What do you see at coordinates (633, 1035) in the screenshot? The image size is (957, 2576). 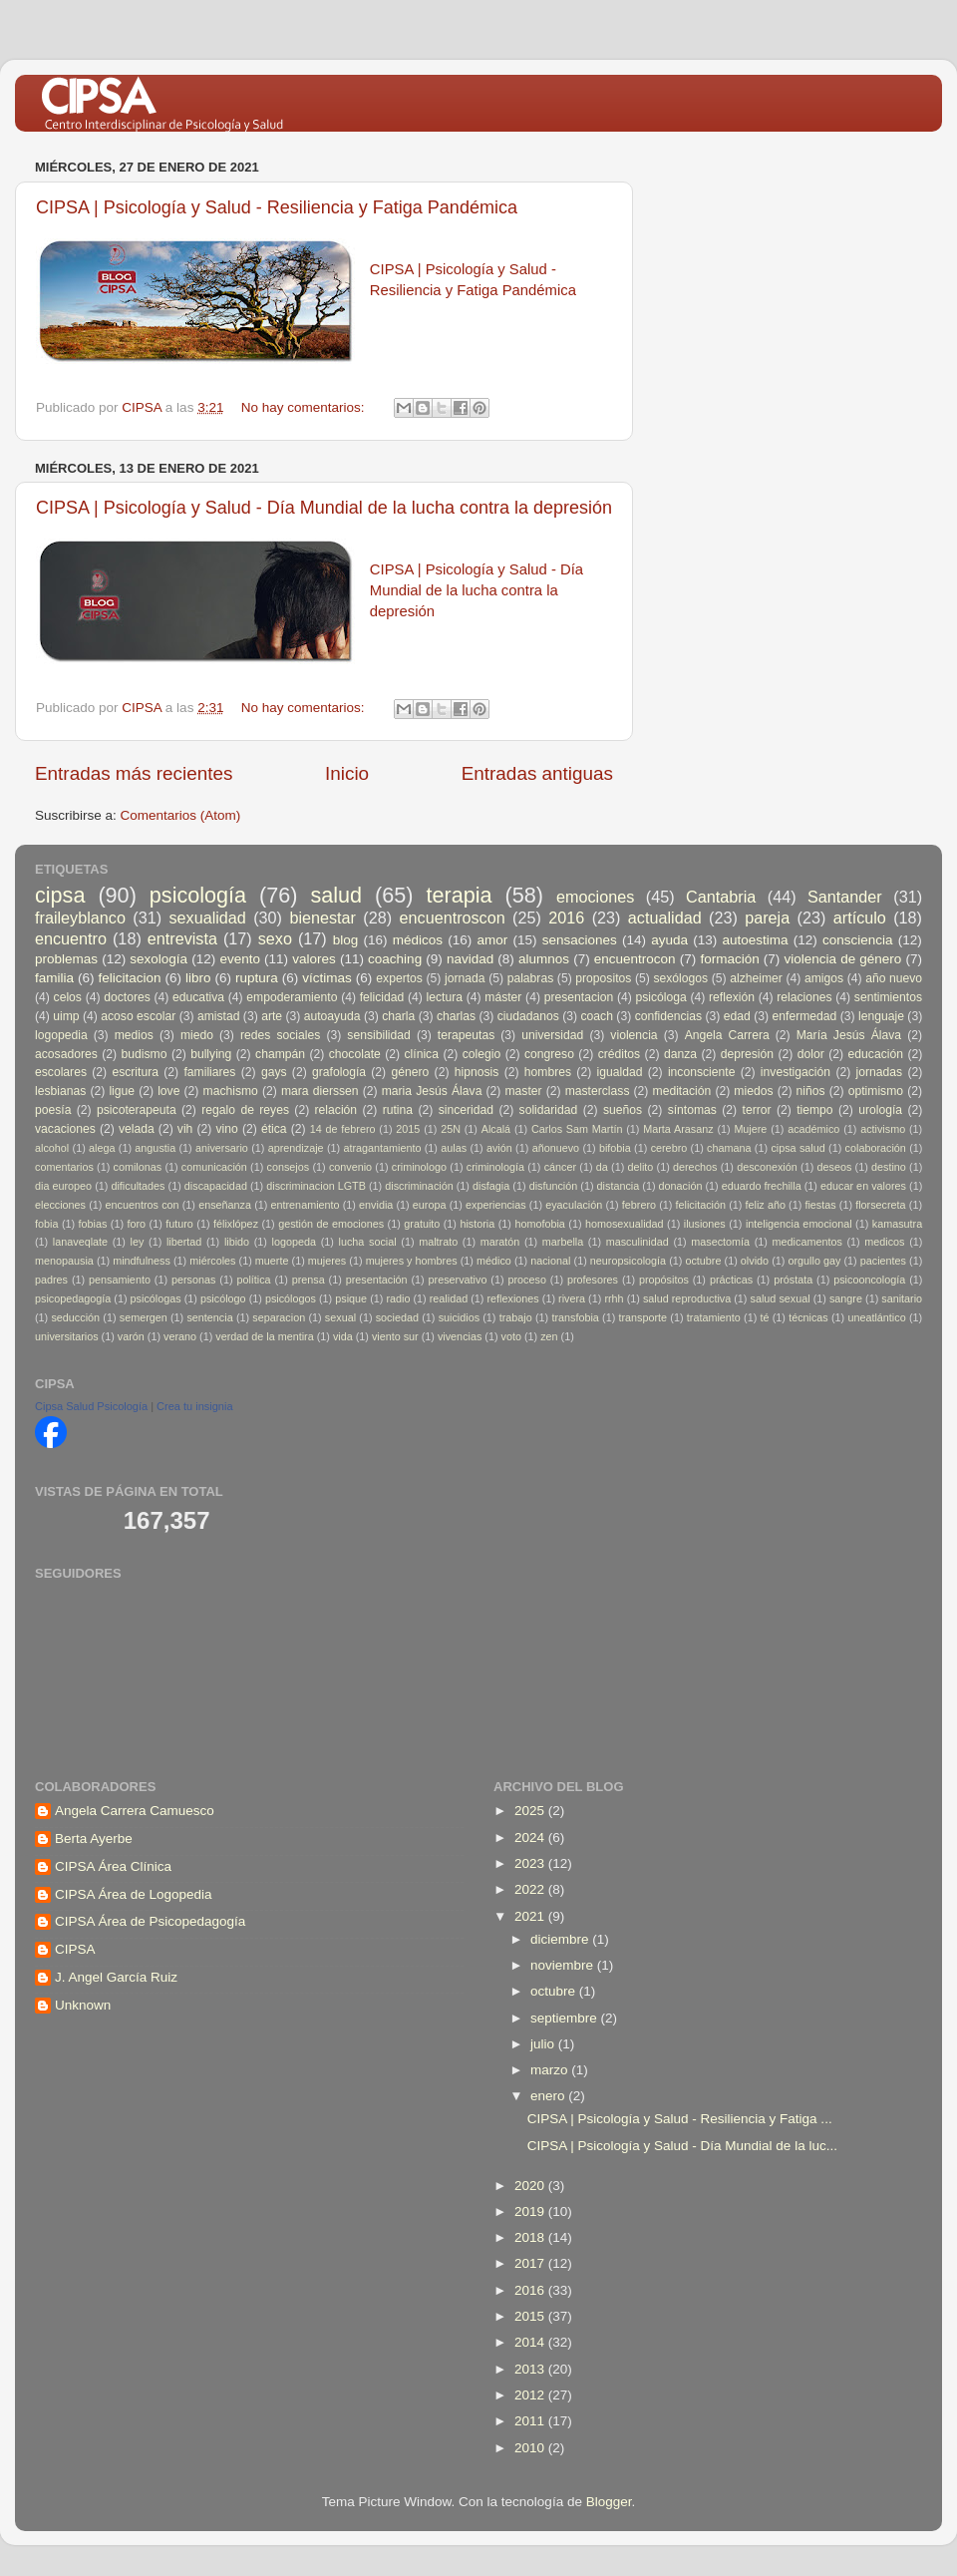 I see `violencia` at bounding box center [633, 1035].